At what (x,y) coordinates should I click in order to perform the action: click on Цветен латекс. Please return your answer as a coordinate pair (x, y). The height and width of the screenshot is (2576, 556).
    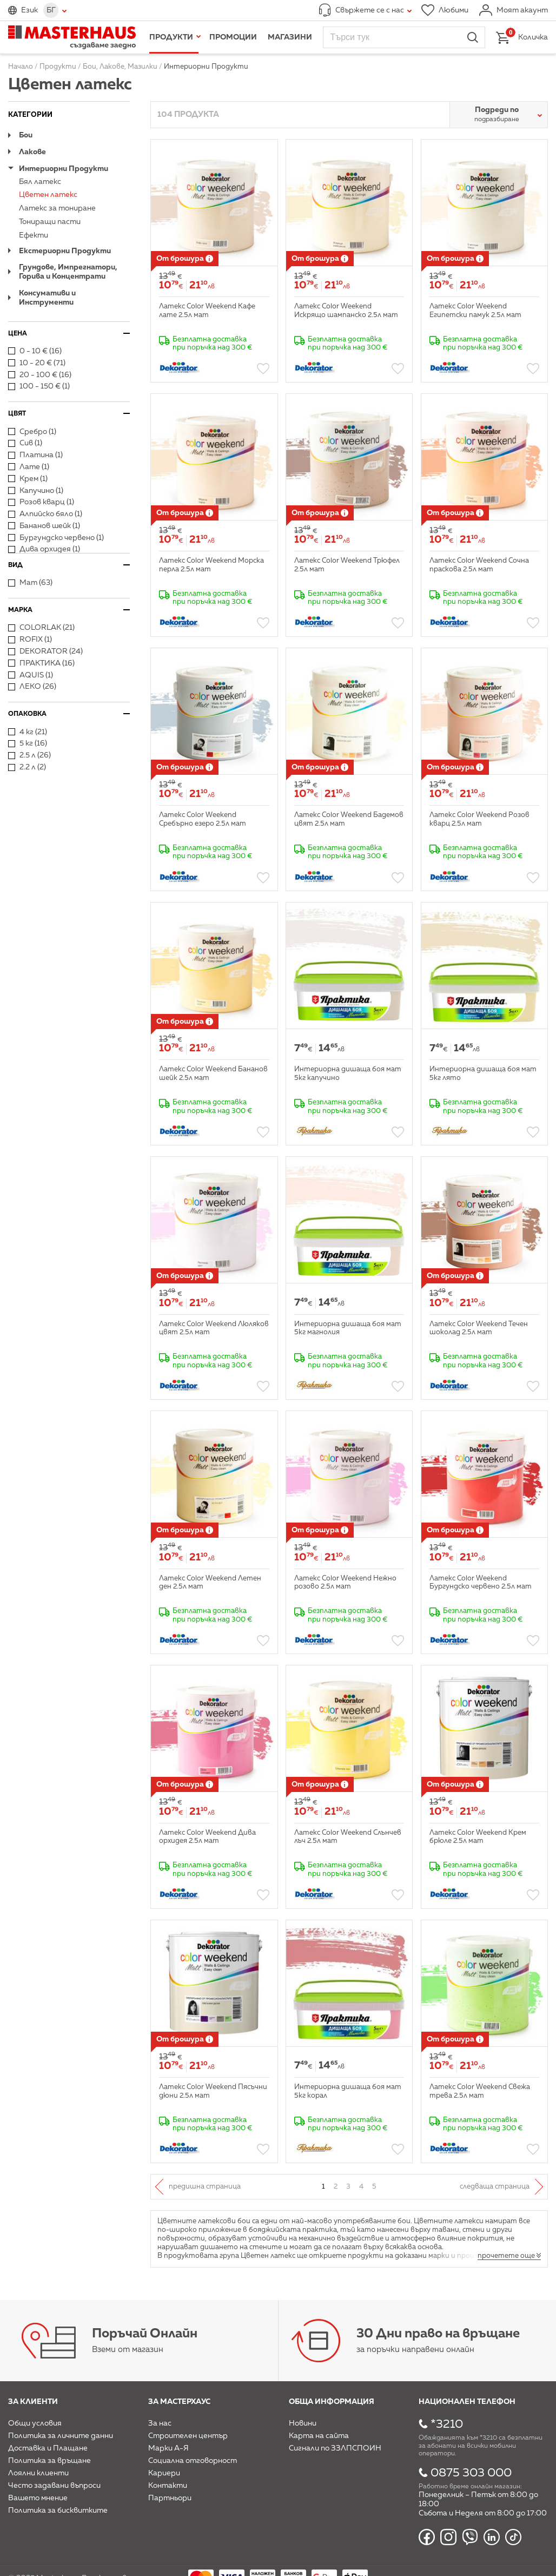
    Looking at the image, I should click on (48, 195).